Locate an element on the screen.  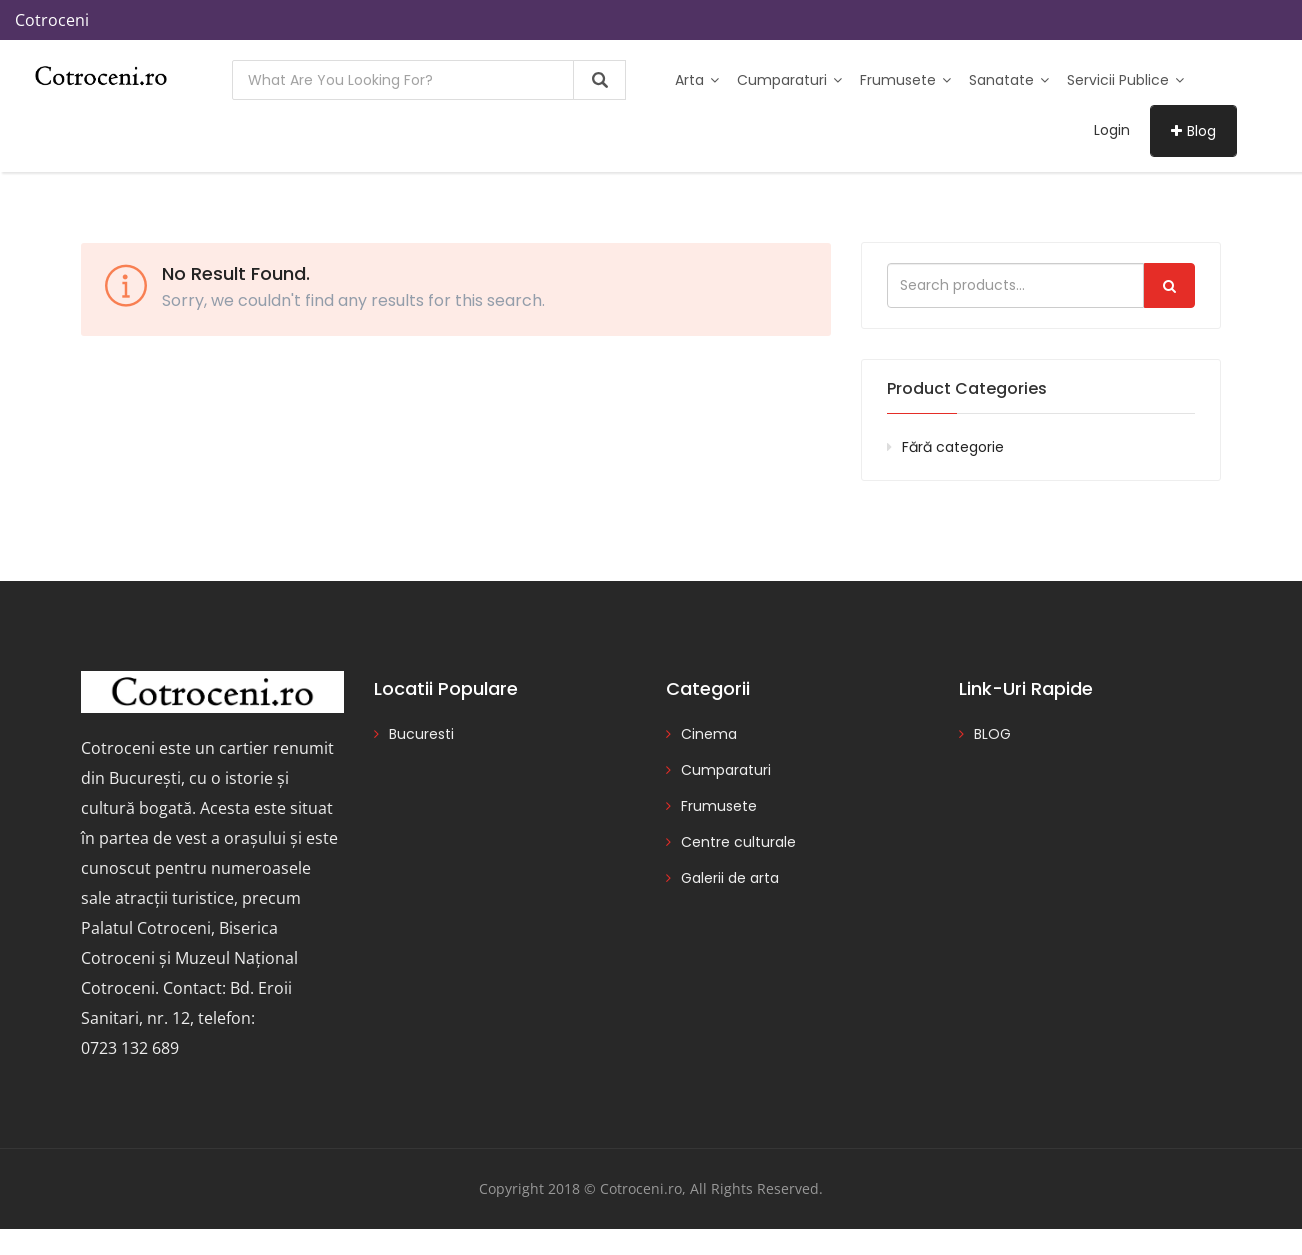
BLOG is located at coordinates (992, 734).